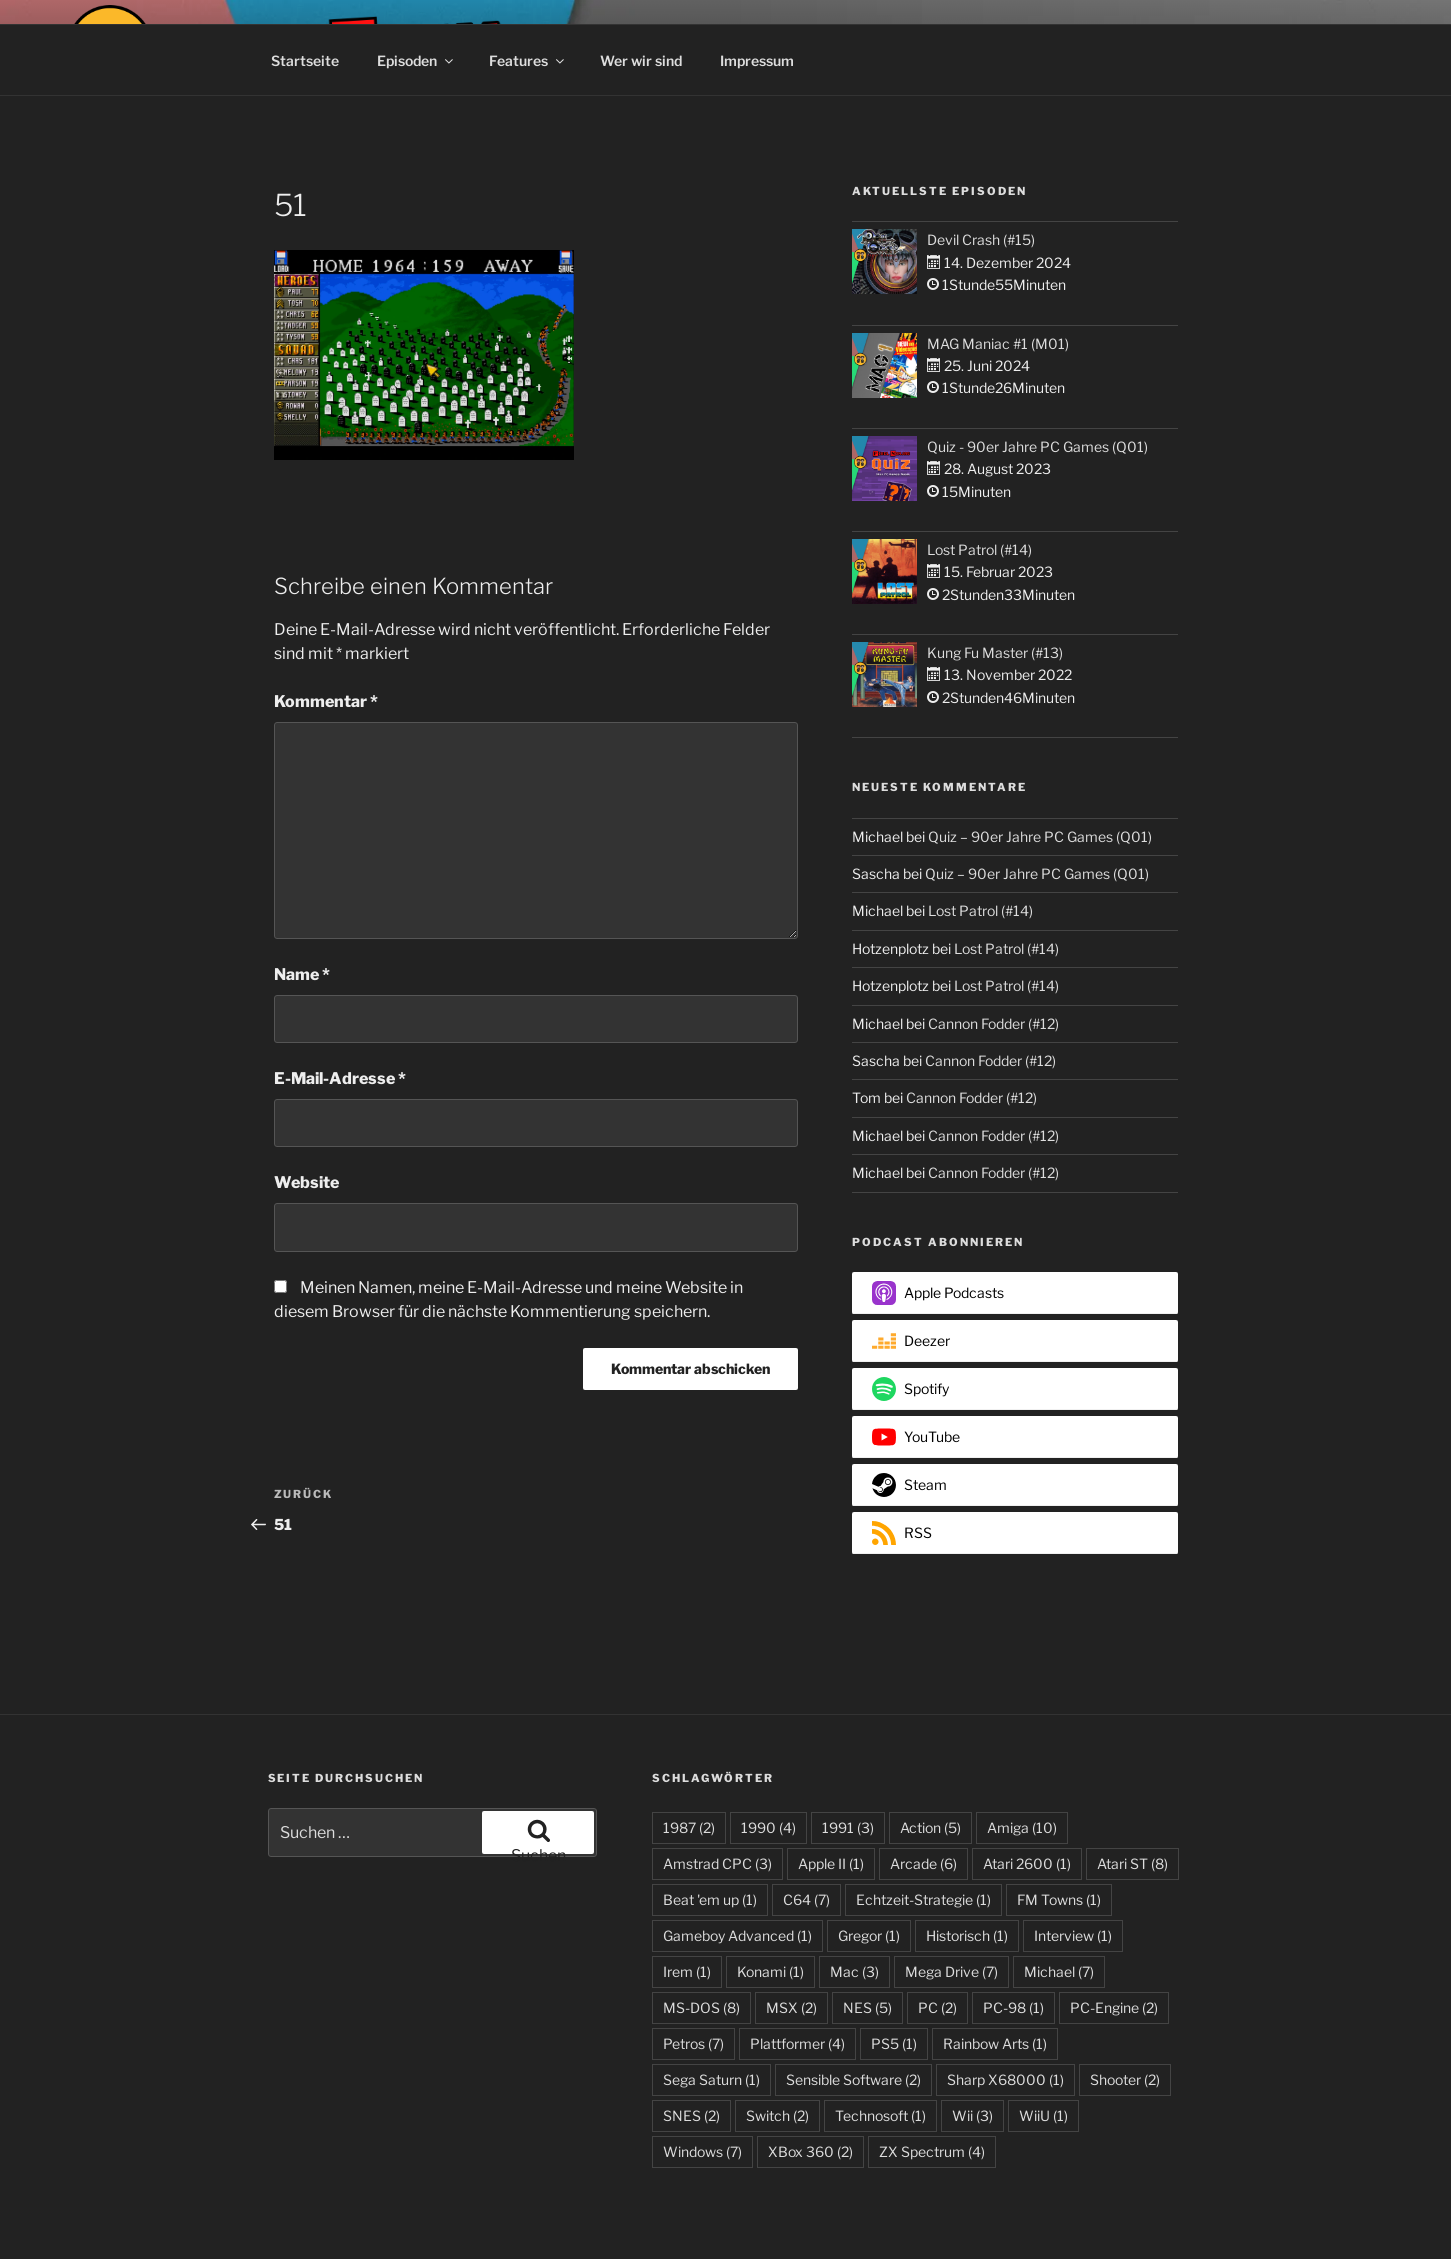 This screenshot has height=2259, width=1451. Describe the element at coordinates (853, 2079) in the screenshot. I see `Sensible Software [Sensible Software (2 Einträge)]` at that location.